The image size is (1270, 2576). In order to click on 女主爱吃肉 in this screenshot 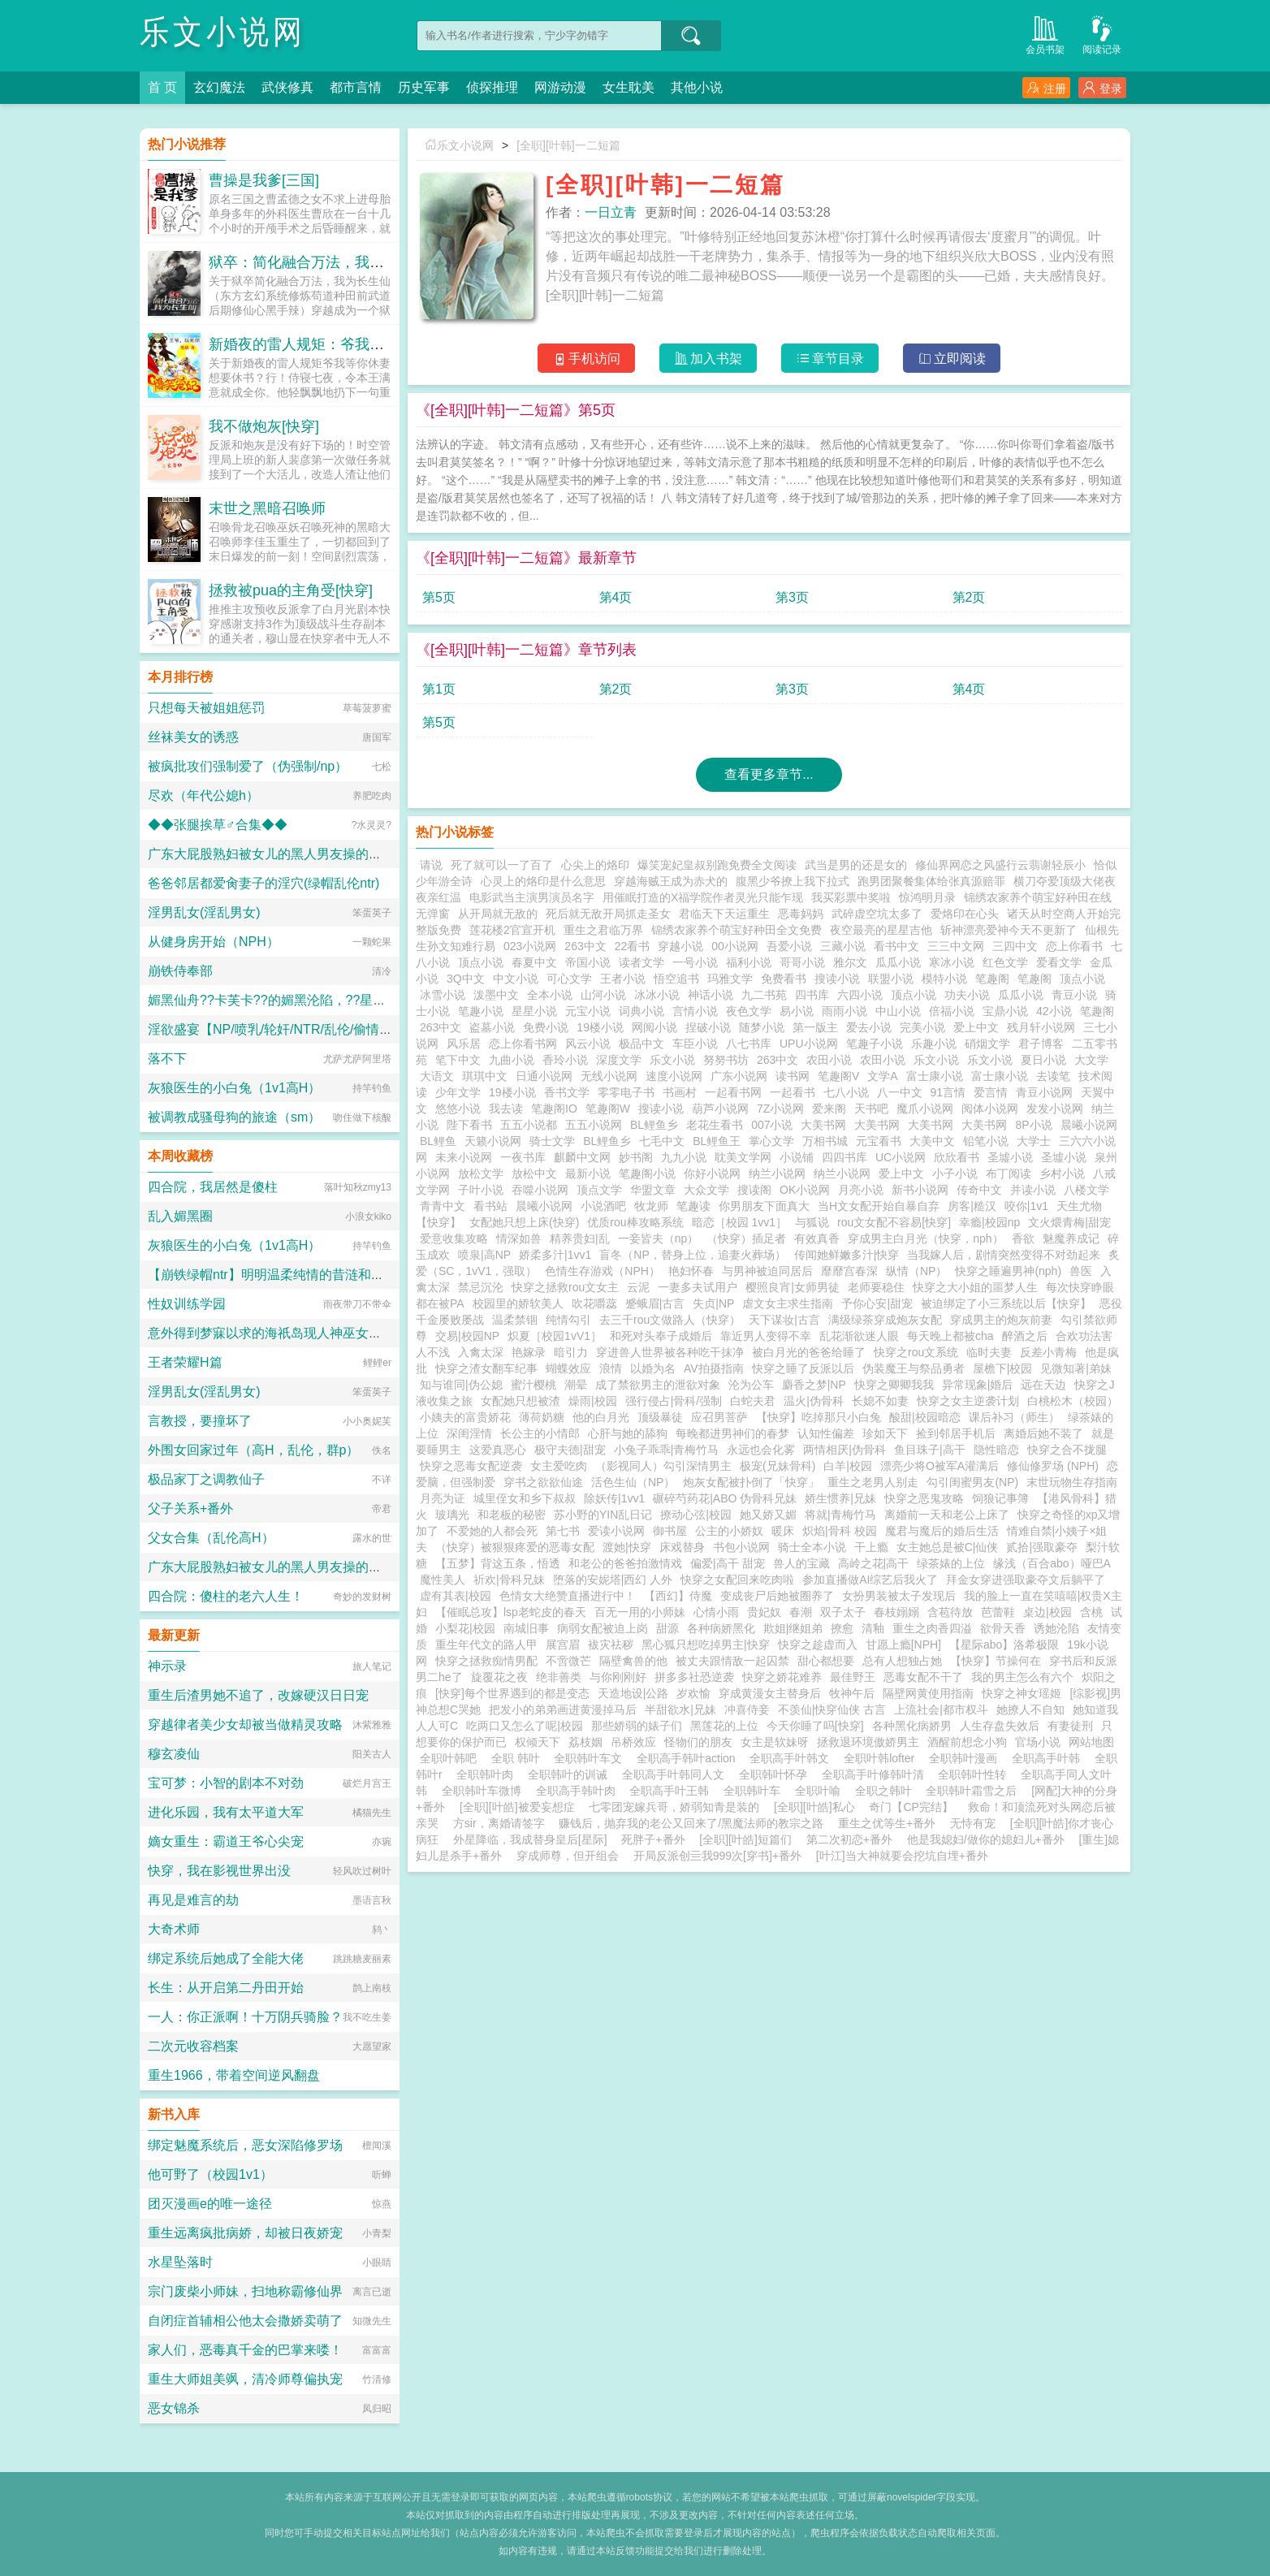, I will do `click(558, 1465)`.